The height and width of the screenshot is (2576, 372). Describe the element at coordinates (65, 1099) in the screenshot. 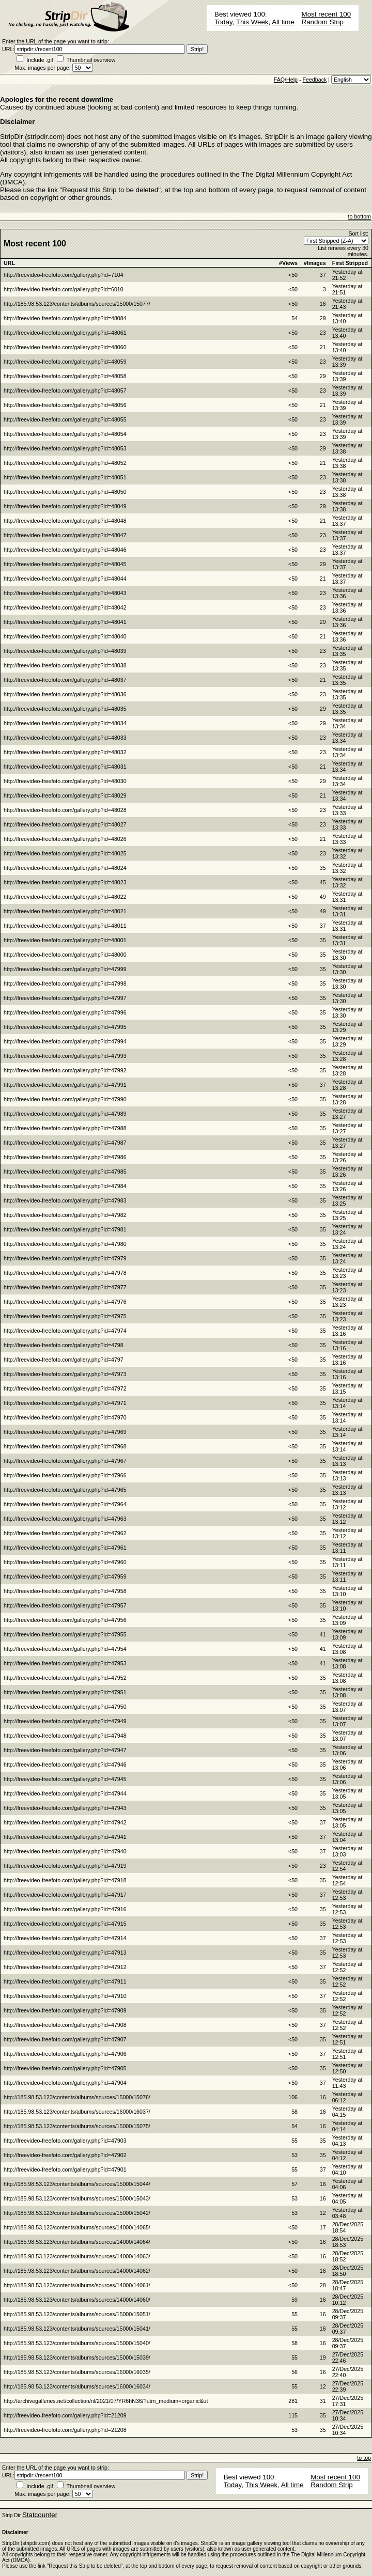

I see `http://freevideo-freefoto.com/gallery.php?id=47990` at that location.